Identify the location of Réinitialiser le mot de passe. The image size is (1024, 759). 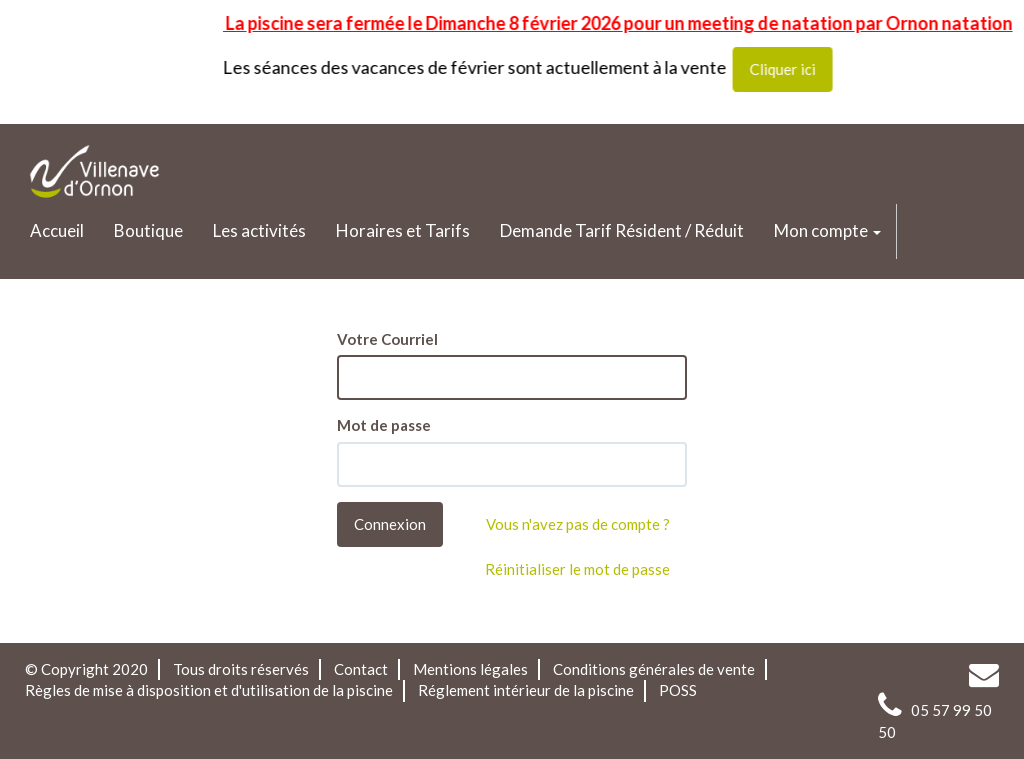
(577, 569).